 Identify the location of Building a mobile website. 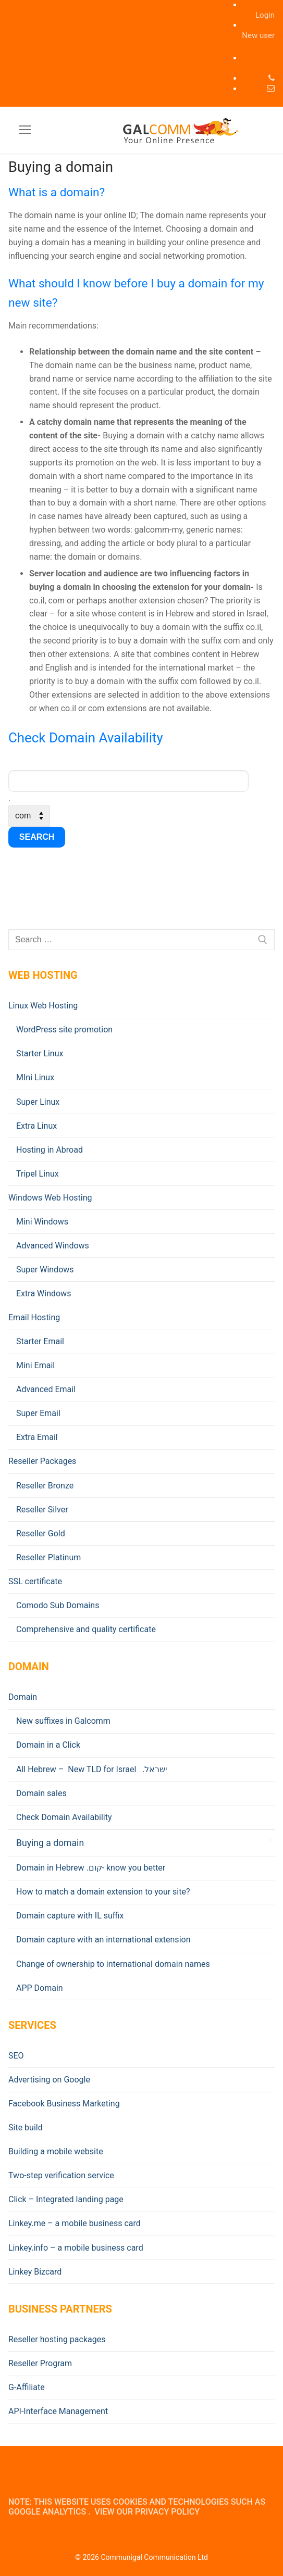
(55, 2151).